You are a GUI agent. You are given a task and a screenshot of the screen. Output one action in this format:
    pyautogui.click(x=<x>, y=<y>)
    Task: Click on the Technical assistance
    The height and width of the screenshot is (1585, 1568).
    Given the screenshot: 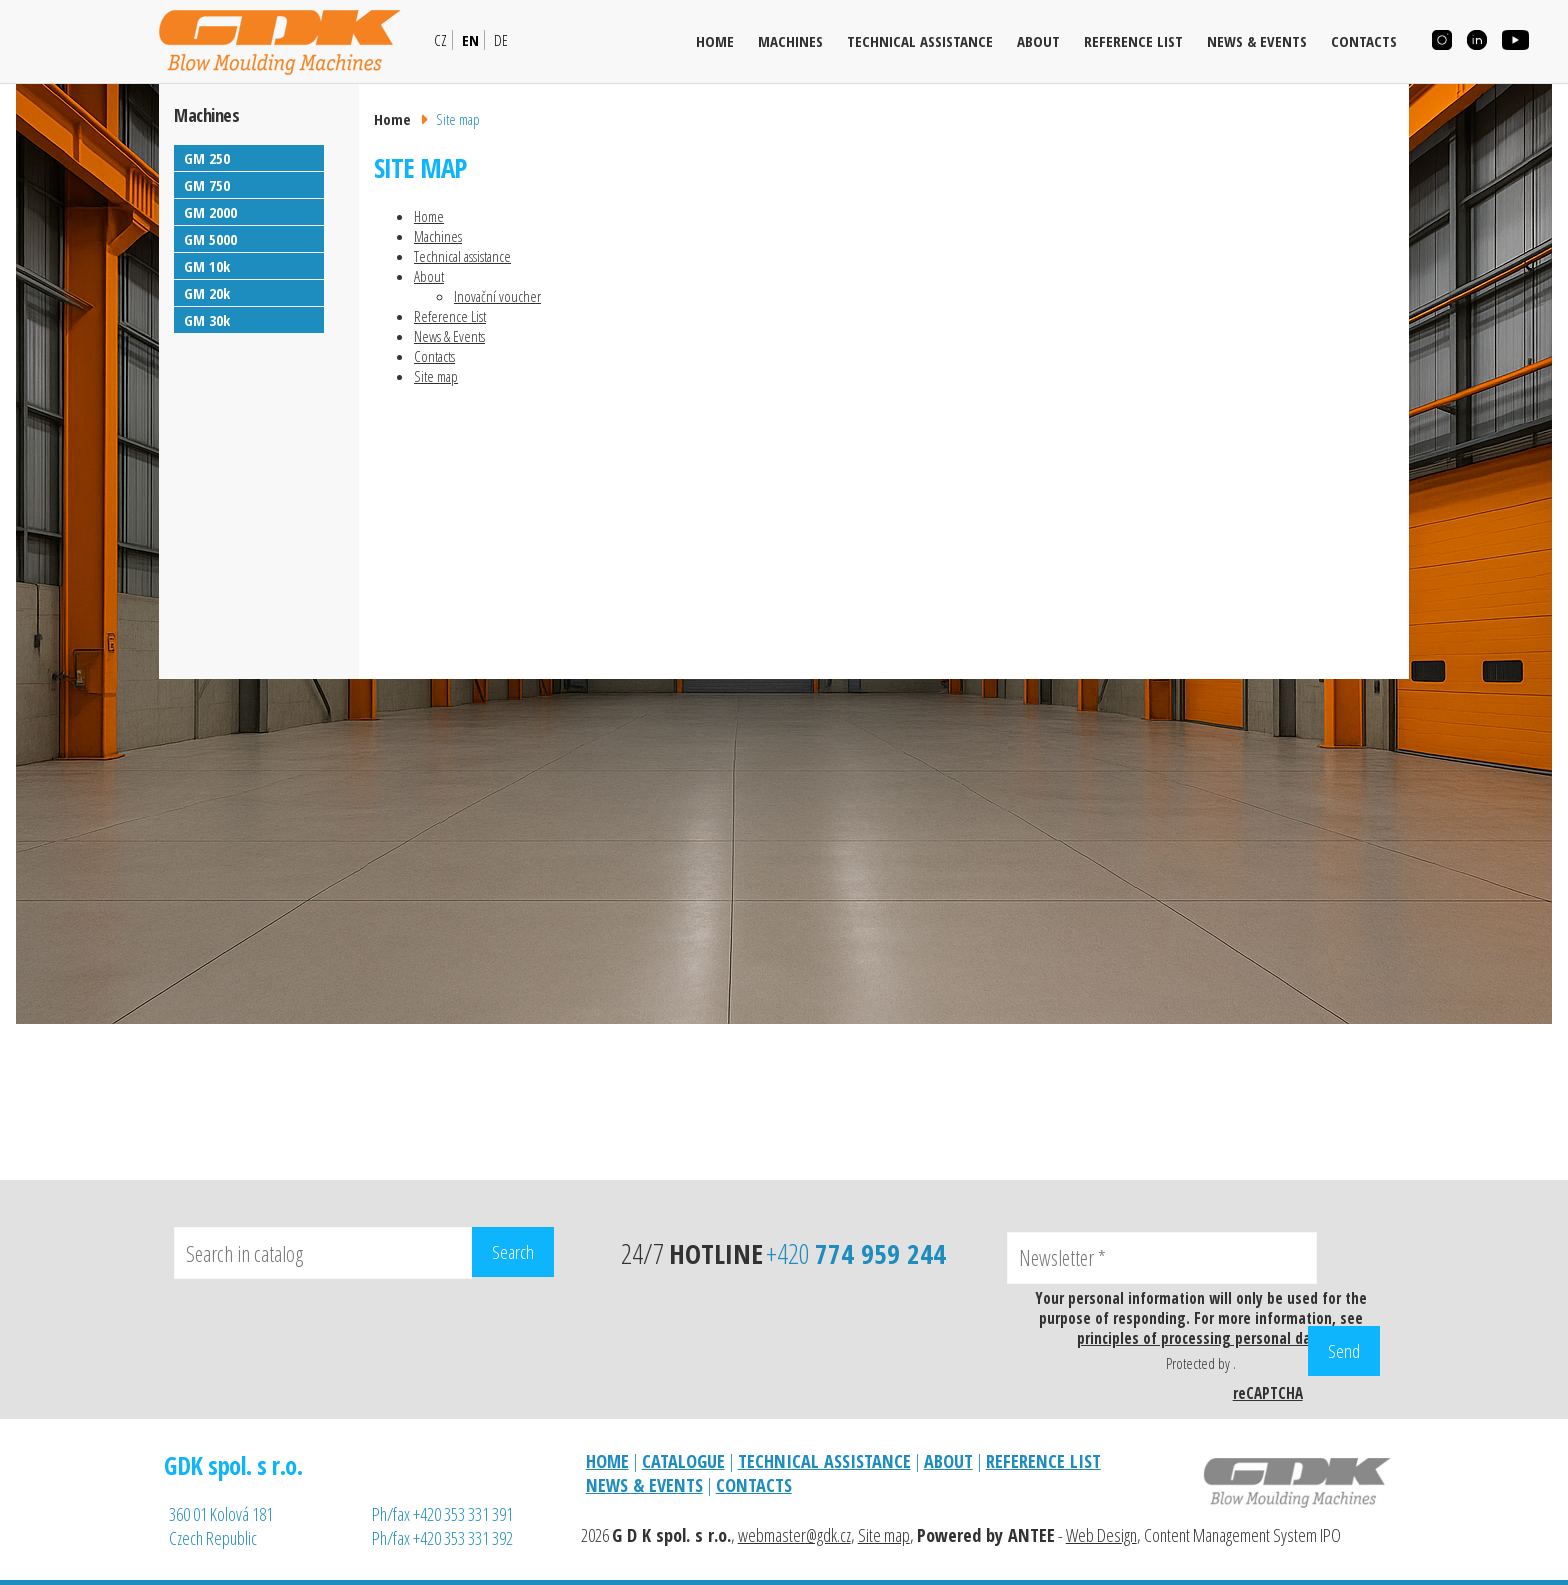 What is the action you would take?
    pyautogui.click(x=920, y=41)
    